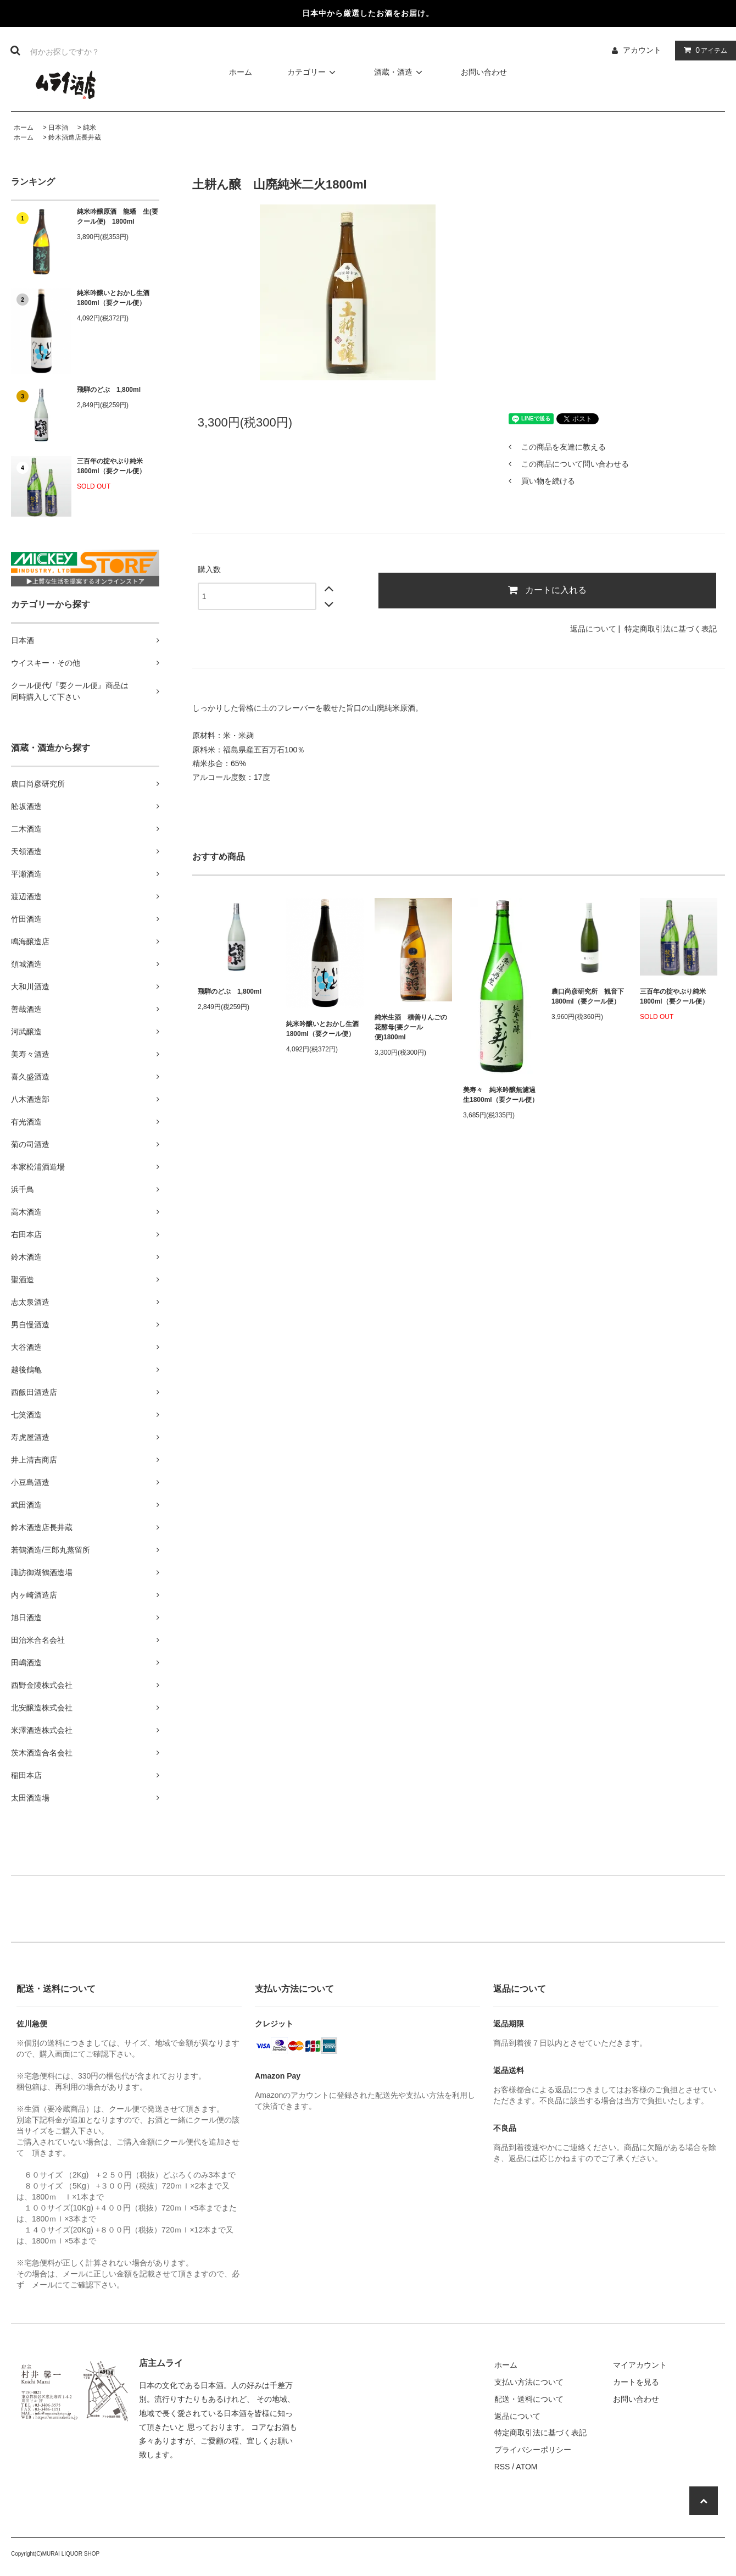  I want to click on プライバシーポリシー, so click(532, 2449).